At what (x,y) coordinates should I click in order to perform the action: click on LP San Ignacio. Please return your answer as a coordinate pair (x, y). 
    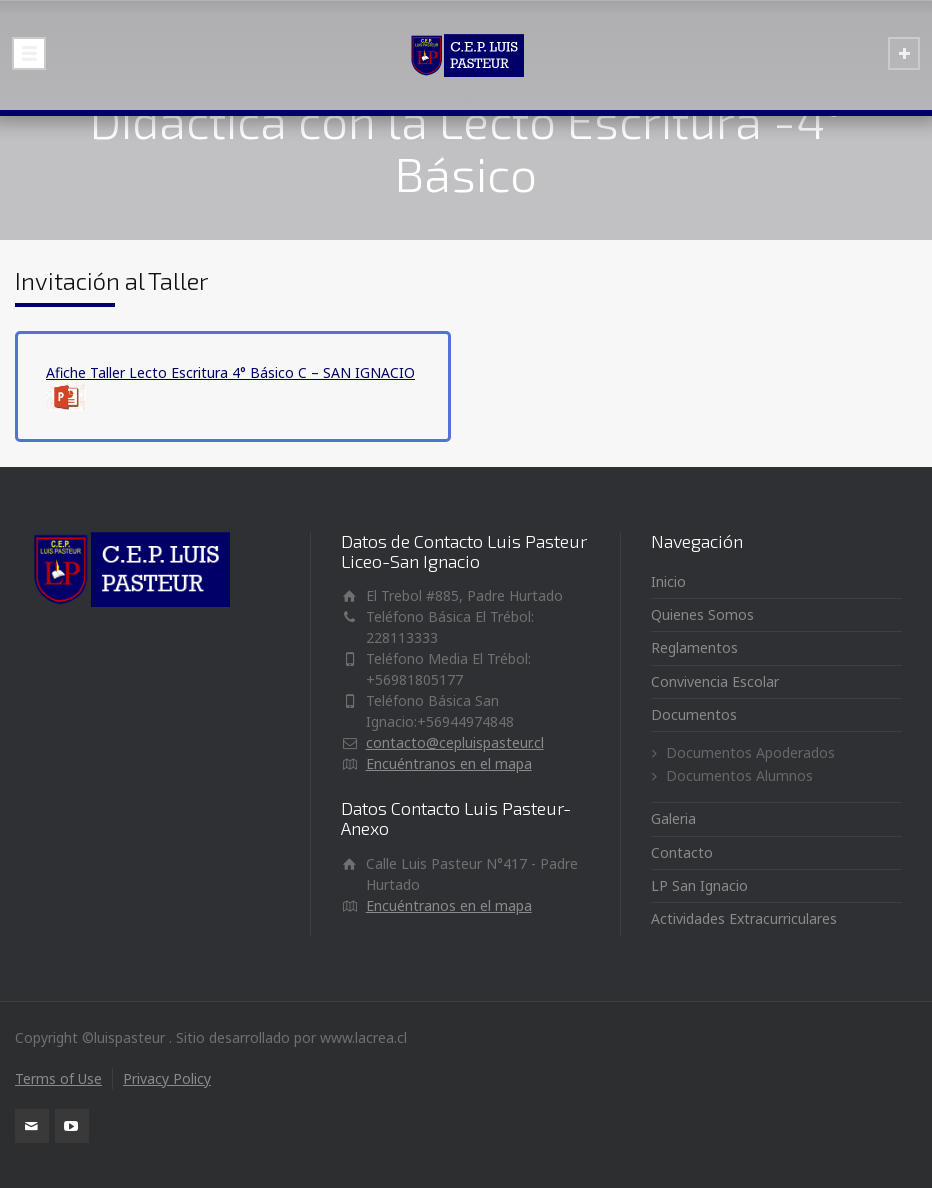
    Looking at the image, I should click on (699, 885).